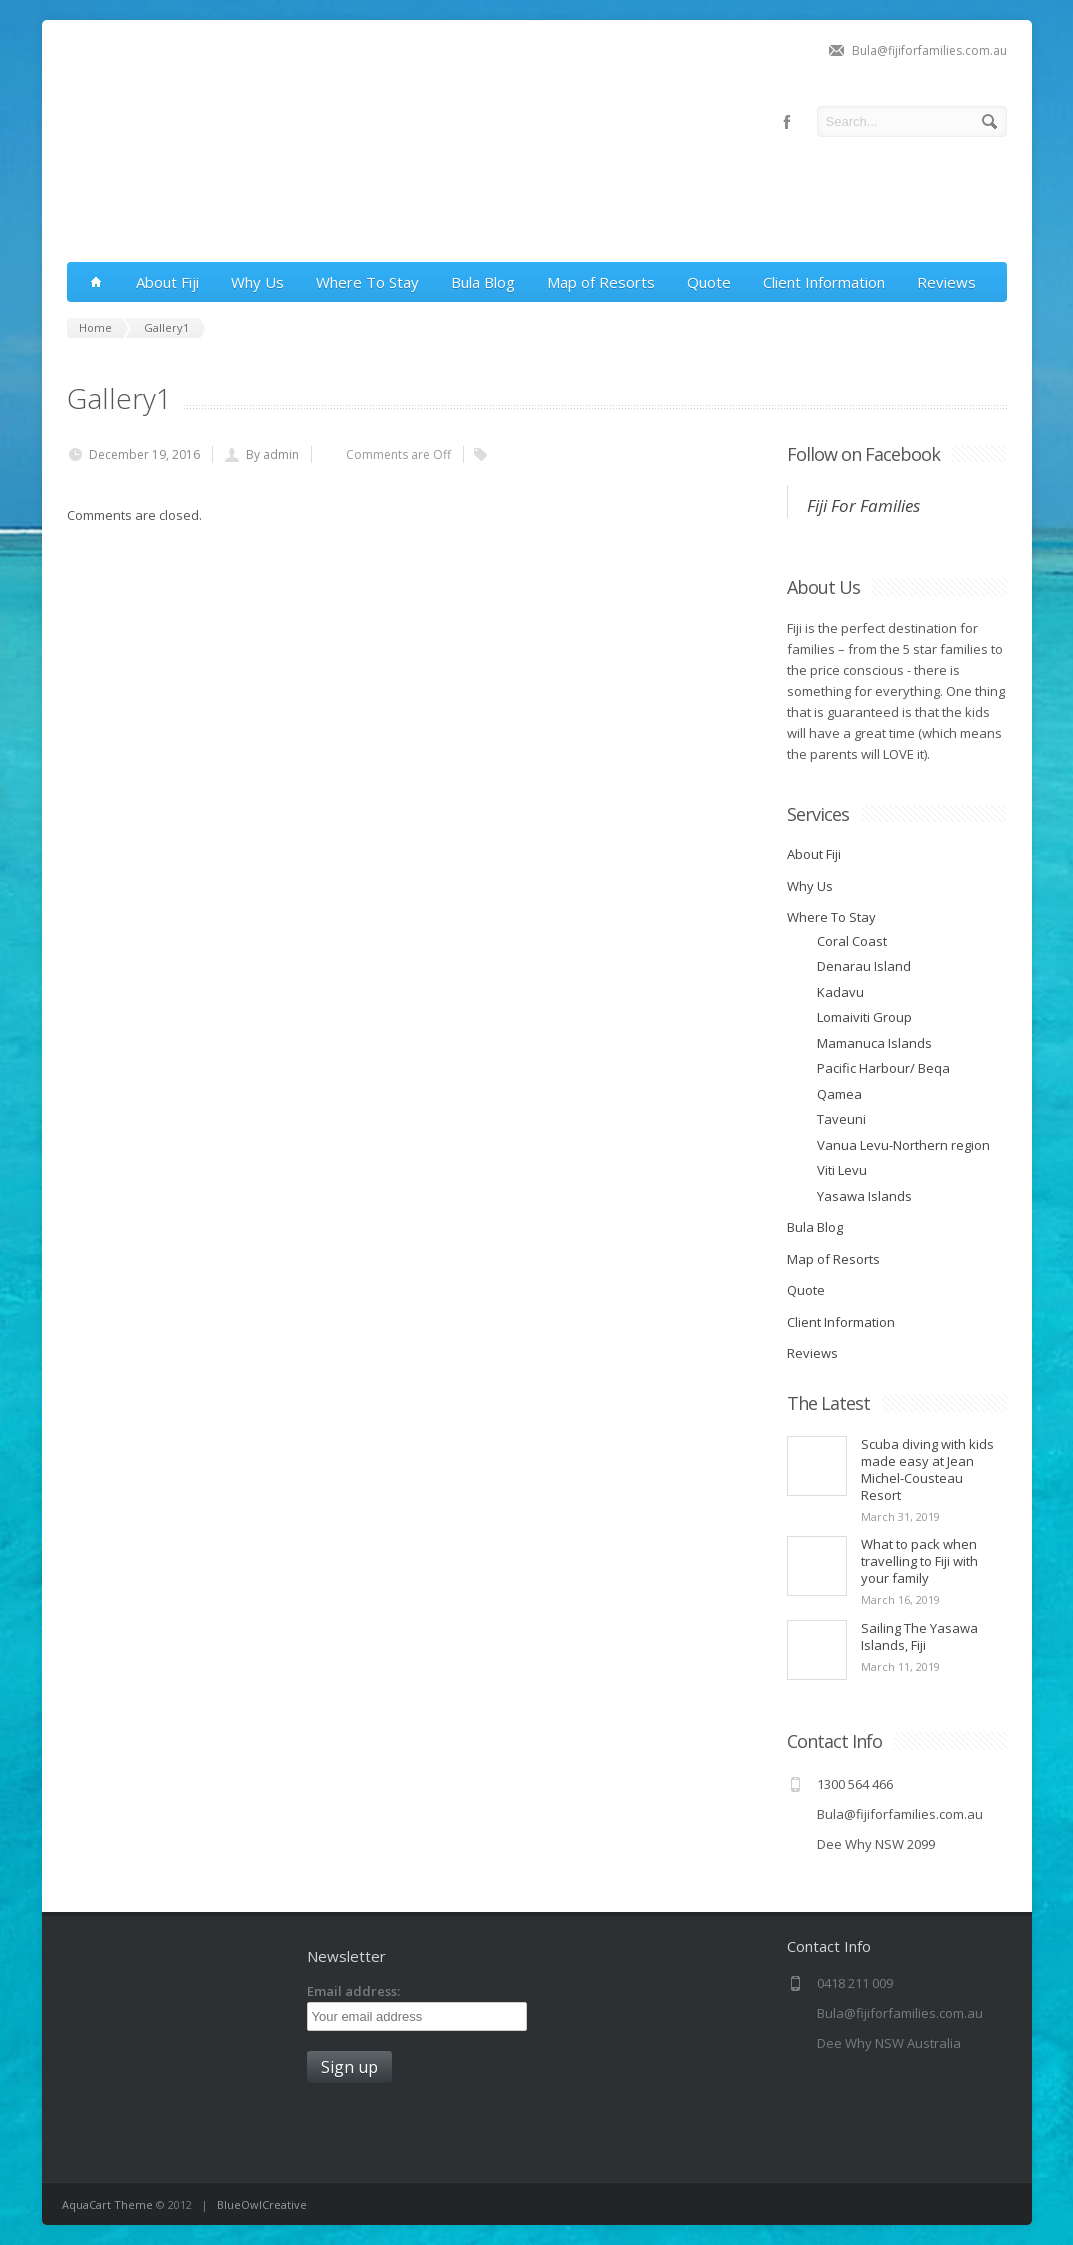 The image size is (1073, 2245). Describe the element at coordinates (927, 1469) in the screenshot. I see `Scuba diving with kids made easy at Jean Michel-Cousteau Resort` at that location.